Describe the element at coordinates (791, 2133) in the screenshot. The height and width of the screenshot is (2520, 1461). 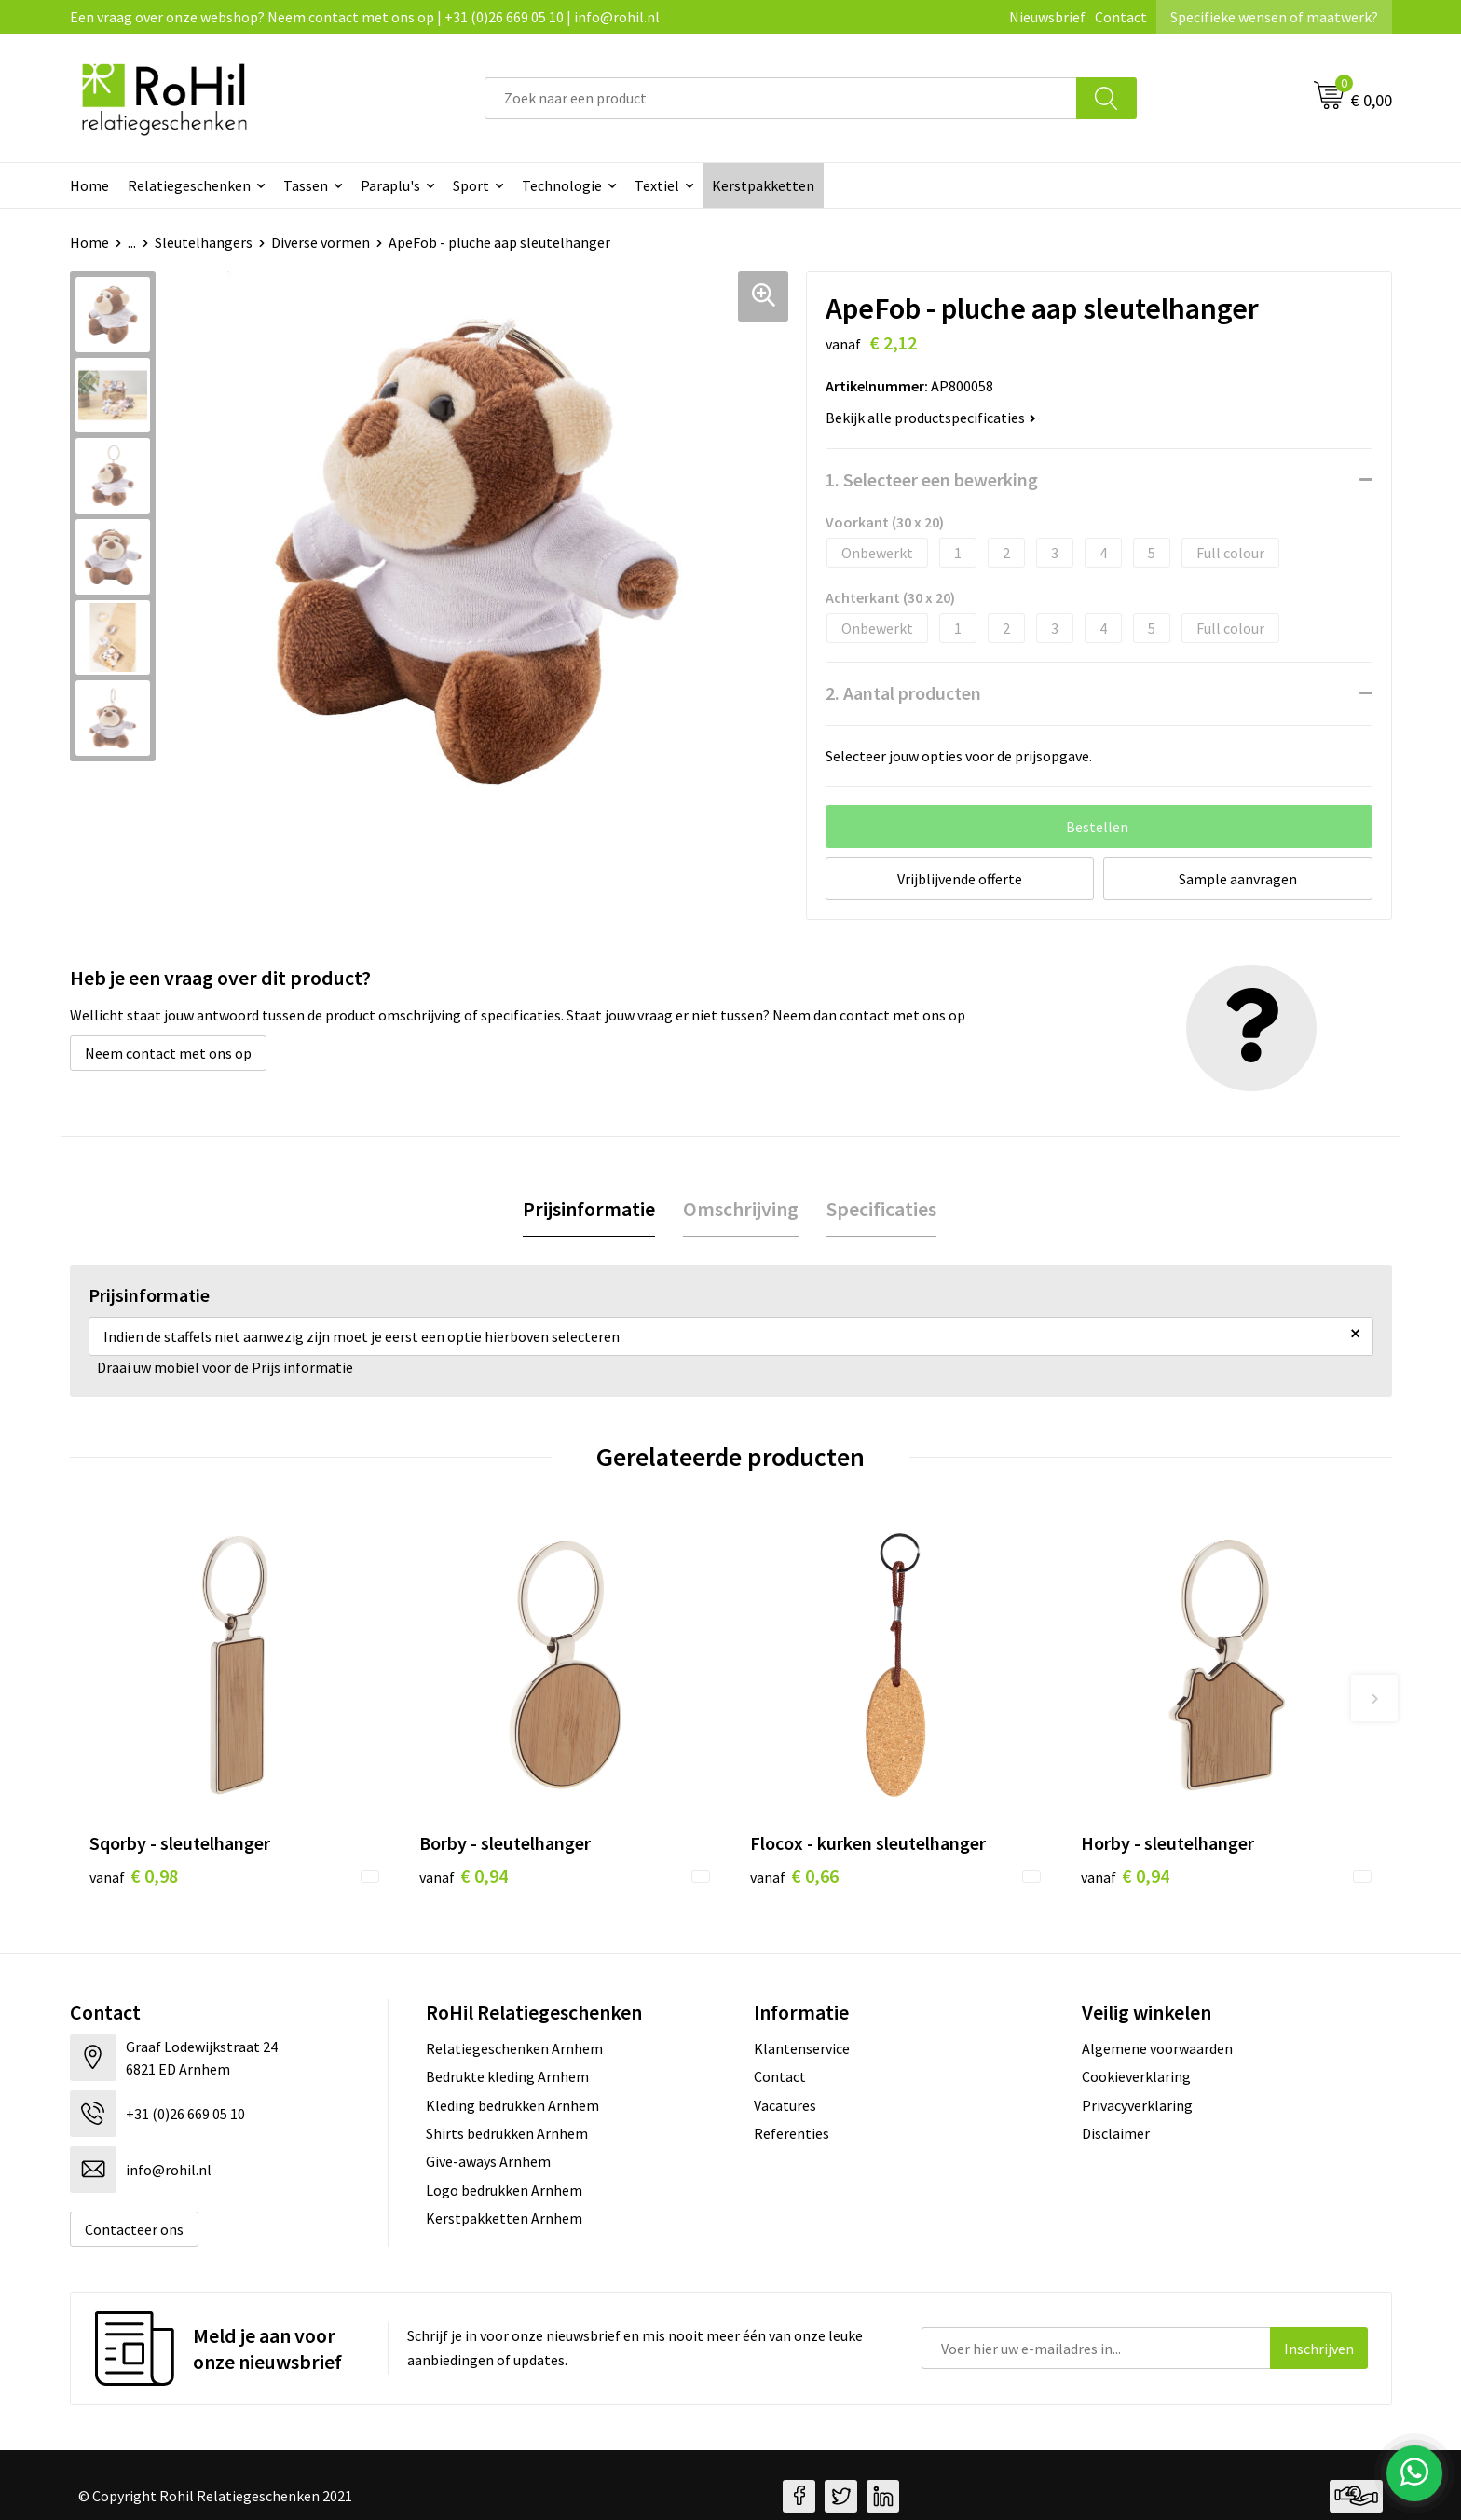
I see `Referenties` at that location.